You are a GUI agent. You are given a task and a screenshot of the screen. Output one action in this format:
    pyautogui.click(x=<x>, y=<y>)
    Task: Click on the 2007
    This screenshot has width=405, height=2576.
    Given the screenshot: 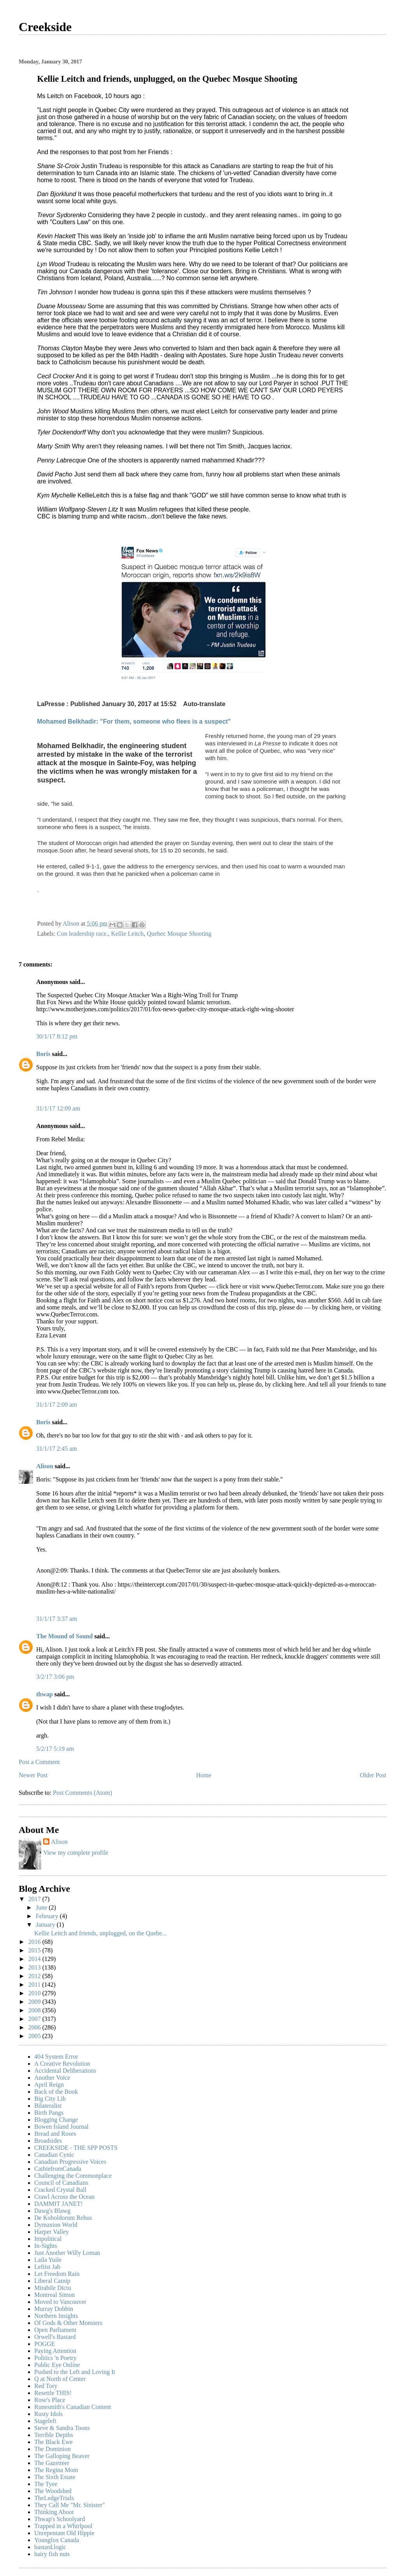 What is the action you would take?
    pyautogui.click(x=35, y=2018)
    